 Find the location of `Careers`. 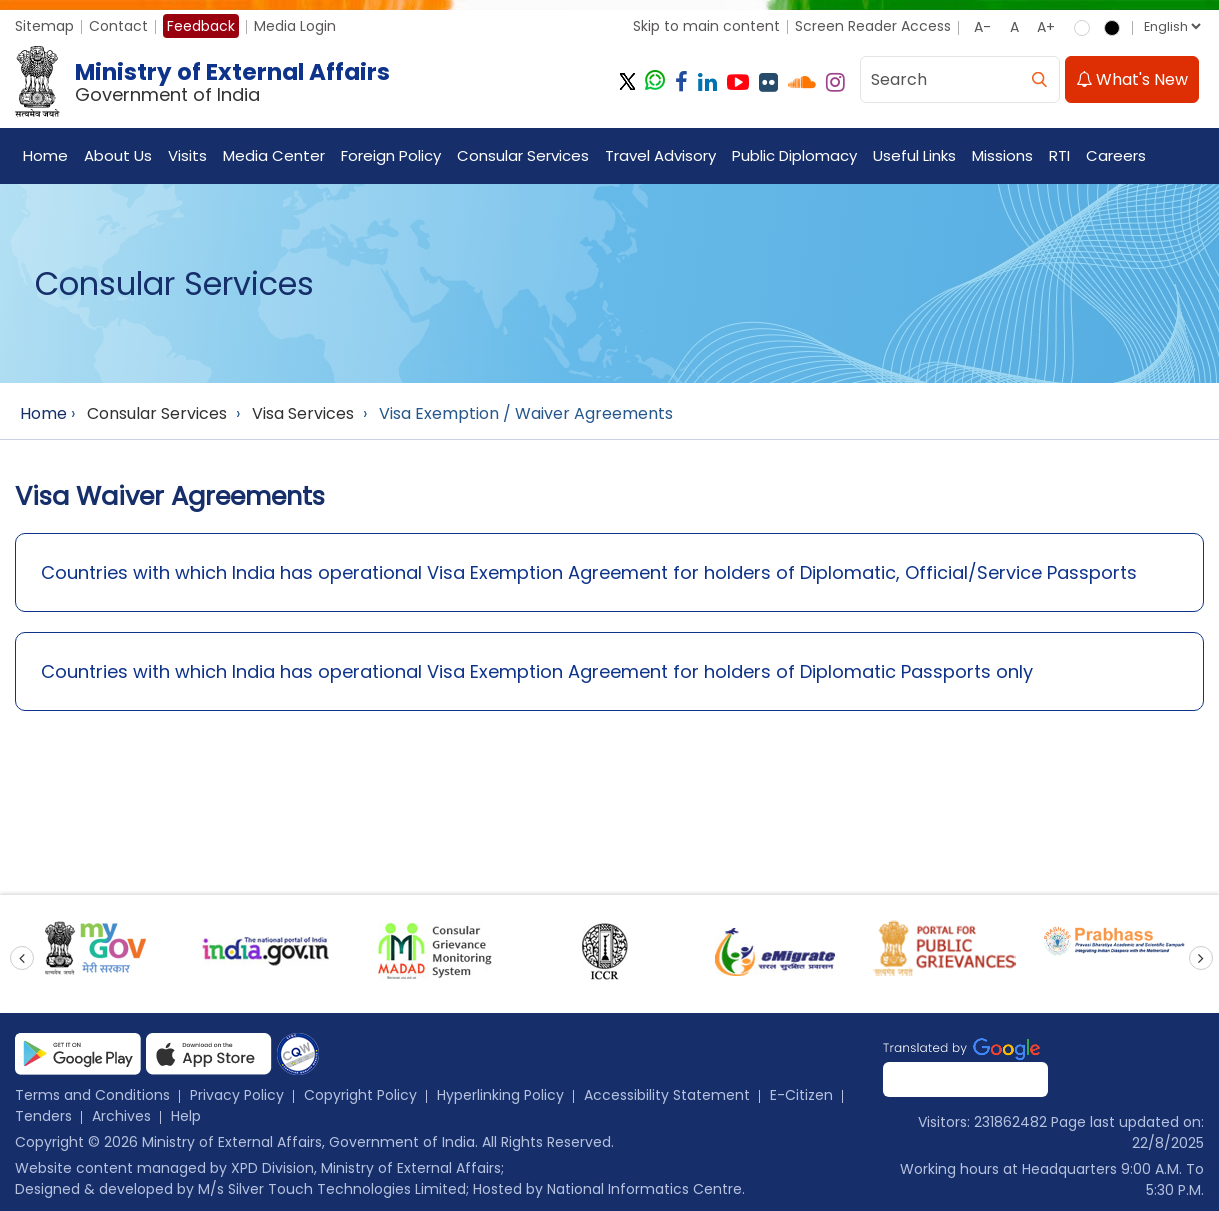

Careers is located at coordinates (1116, 155).